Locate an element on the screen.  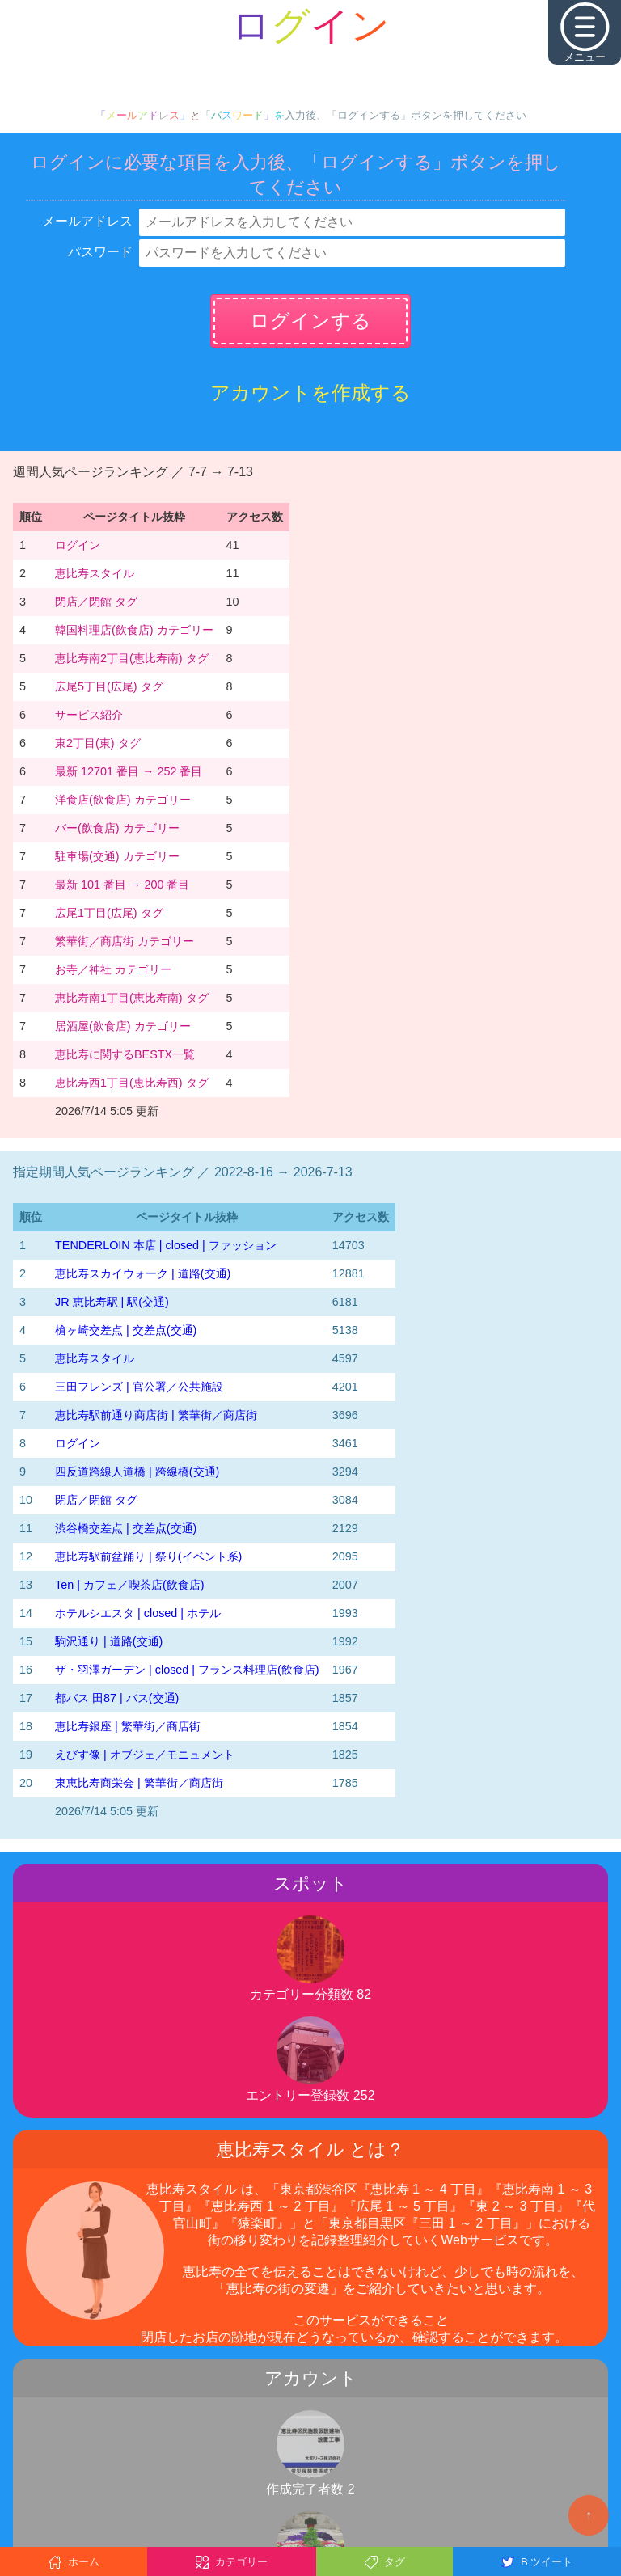
居酒屋(飲食店) カテゴリー is located at coordinates (123, 1026).